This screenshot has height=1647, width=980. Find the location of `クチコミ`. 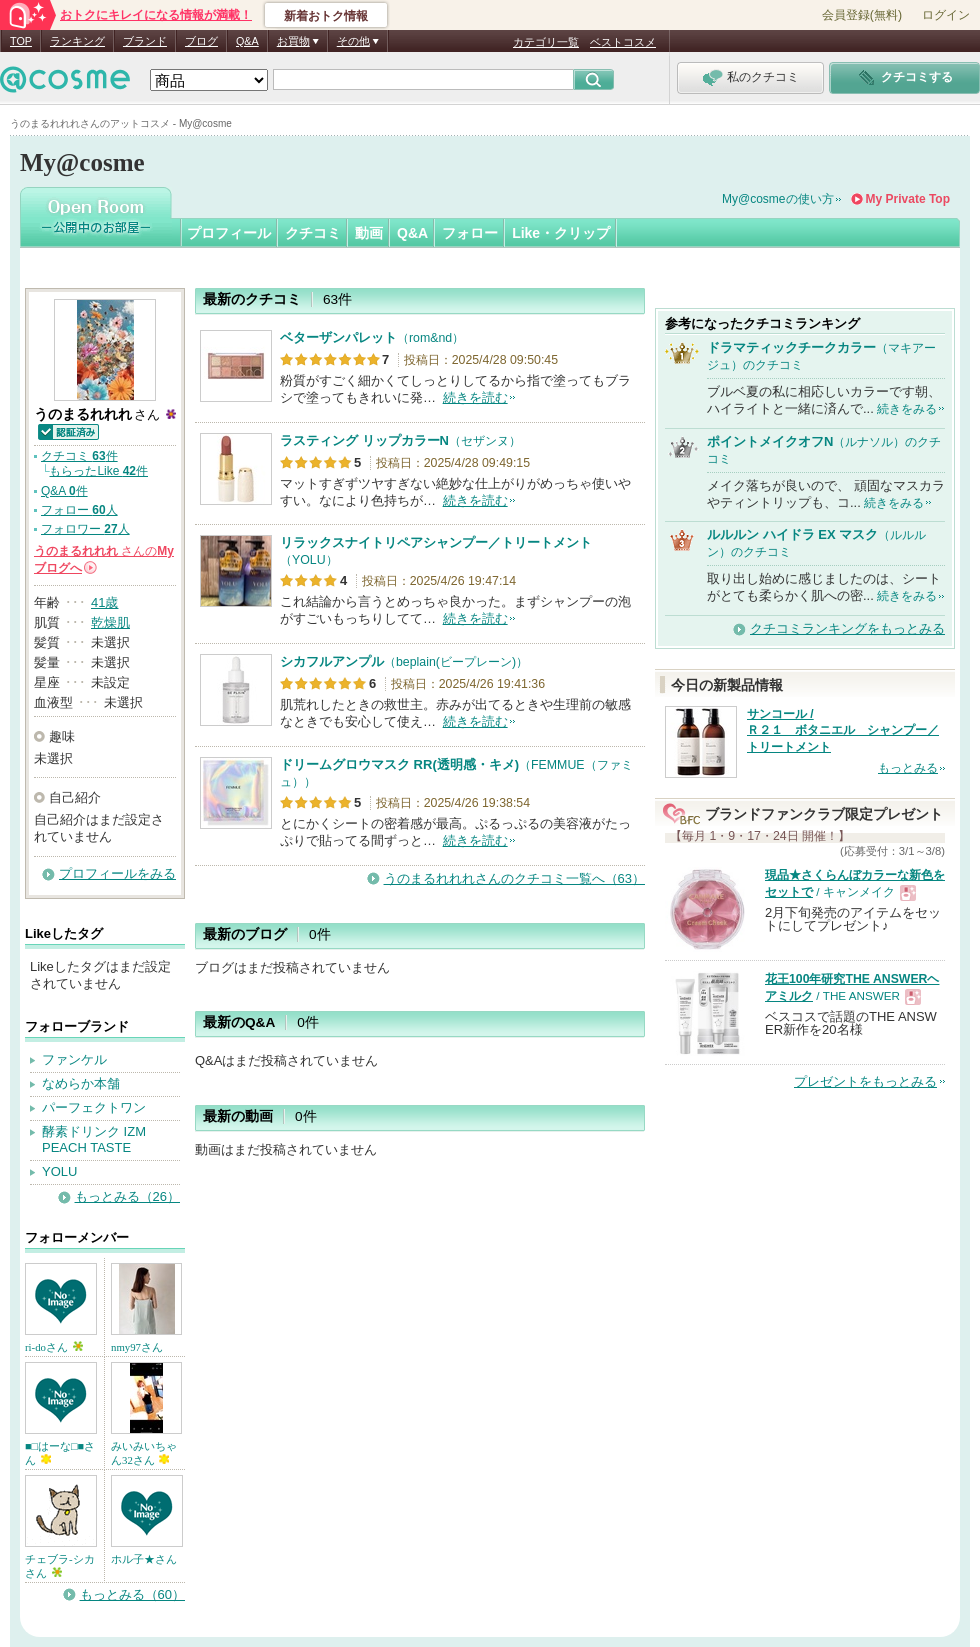

クチコミ is located at coordinates (313, 233).